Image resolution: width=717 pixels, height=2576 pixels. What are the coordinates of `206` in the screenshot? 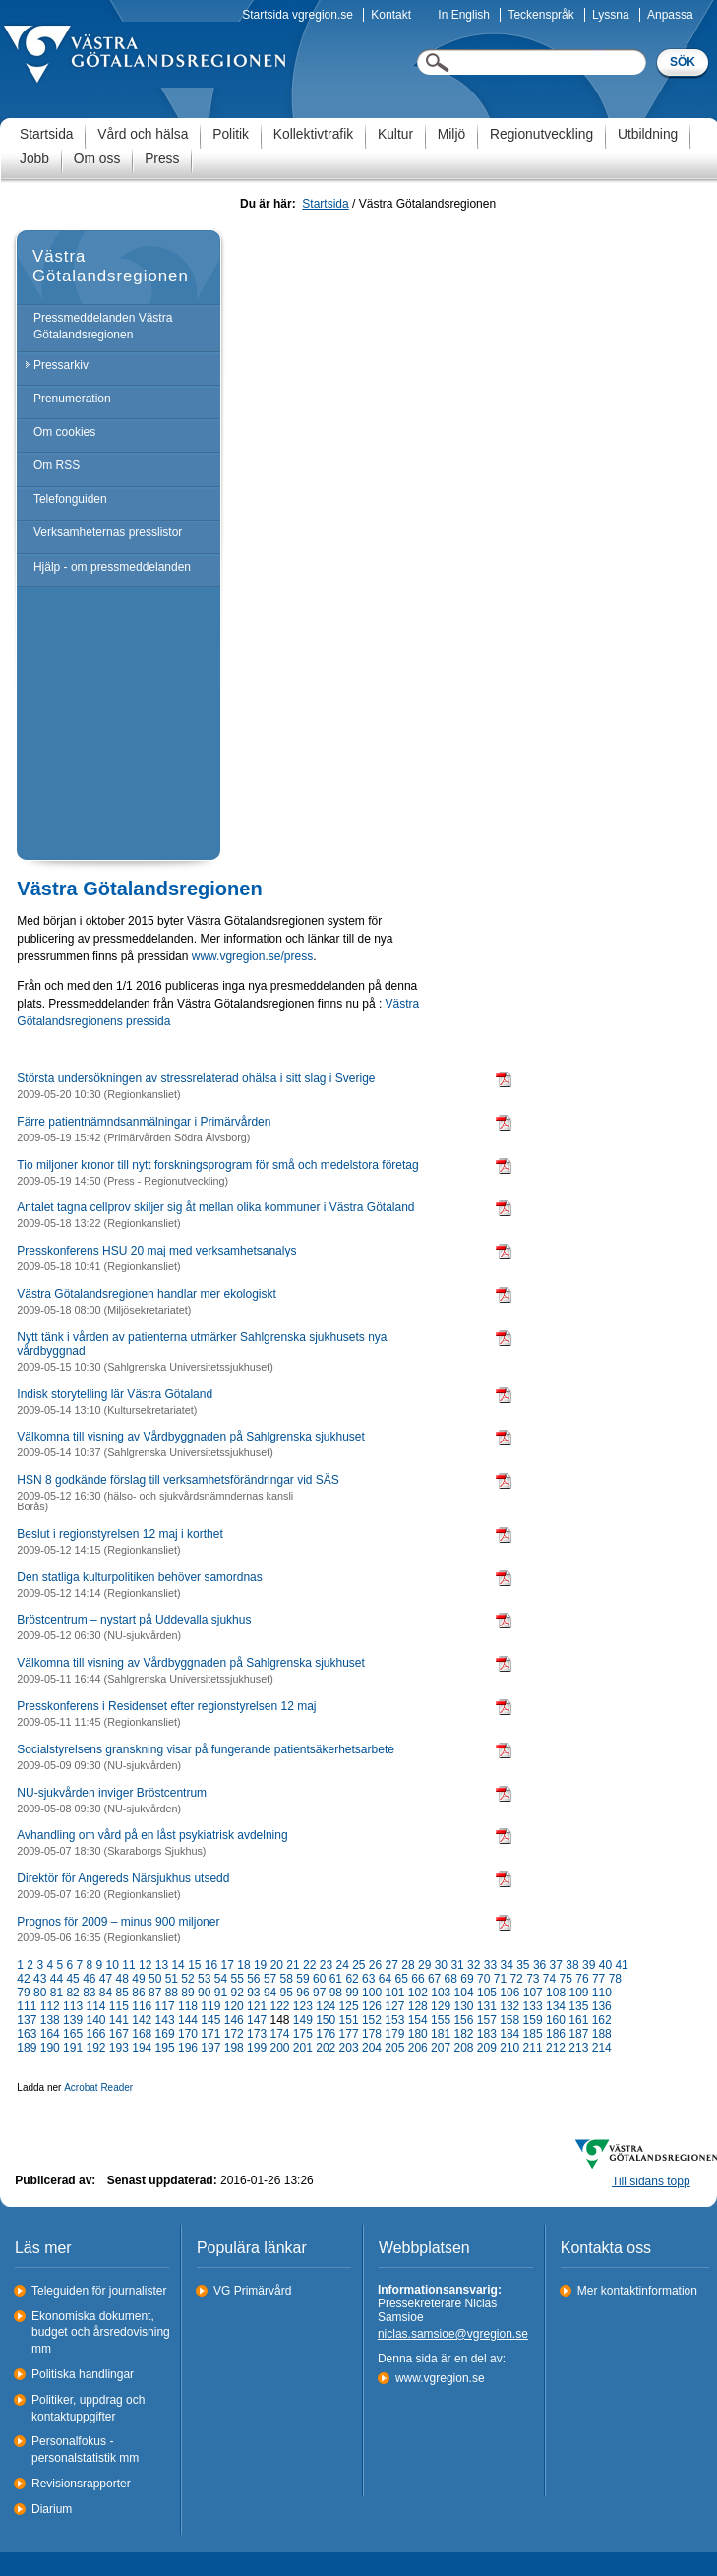 It's located at (418, 2048).